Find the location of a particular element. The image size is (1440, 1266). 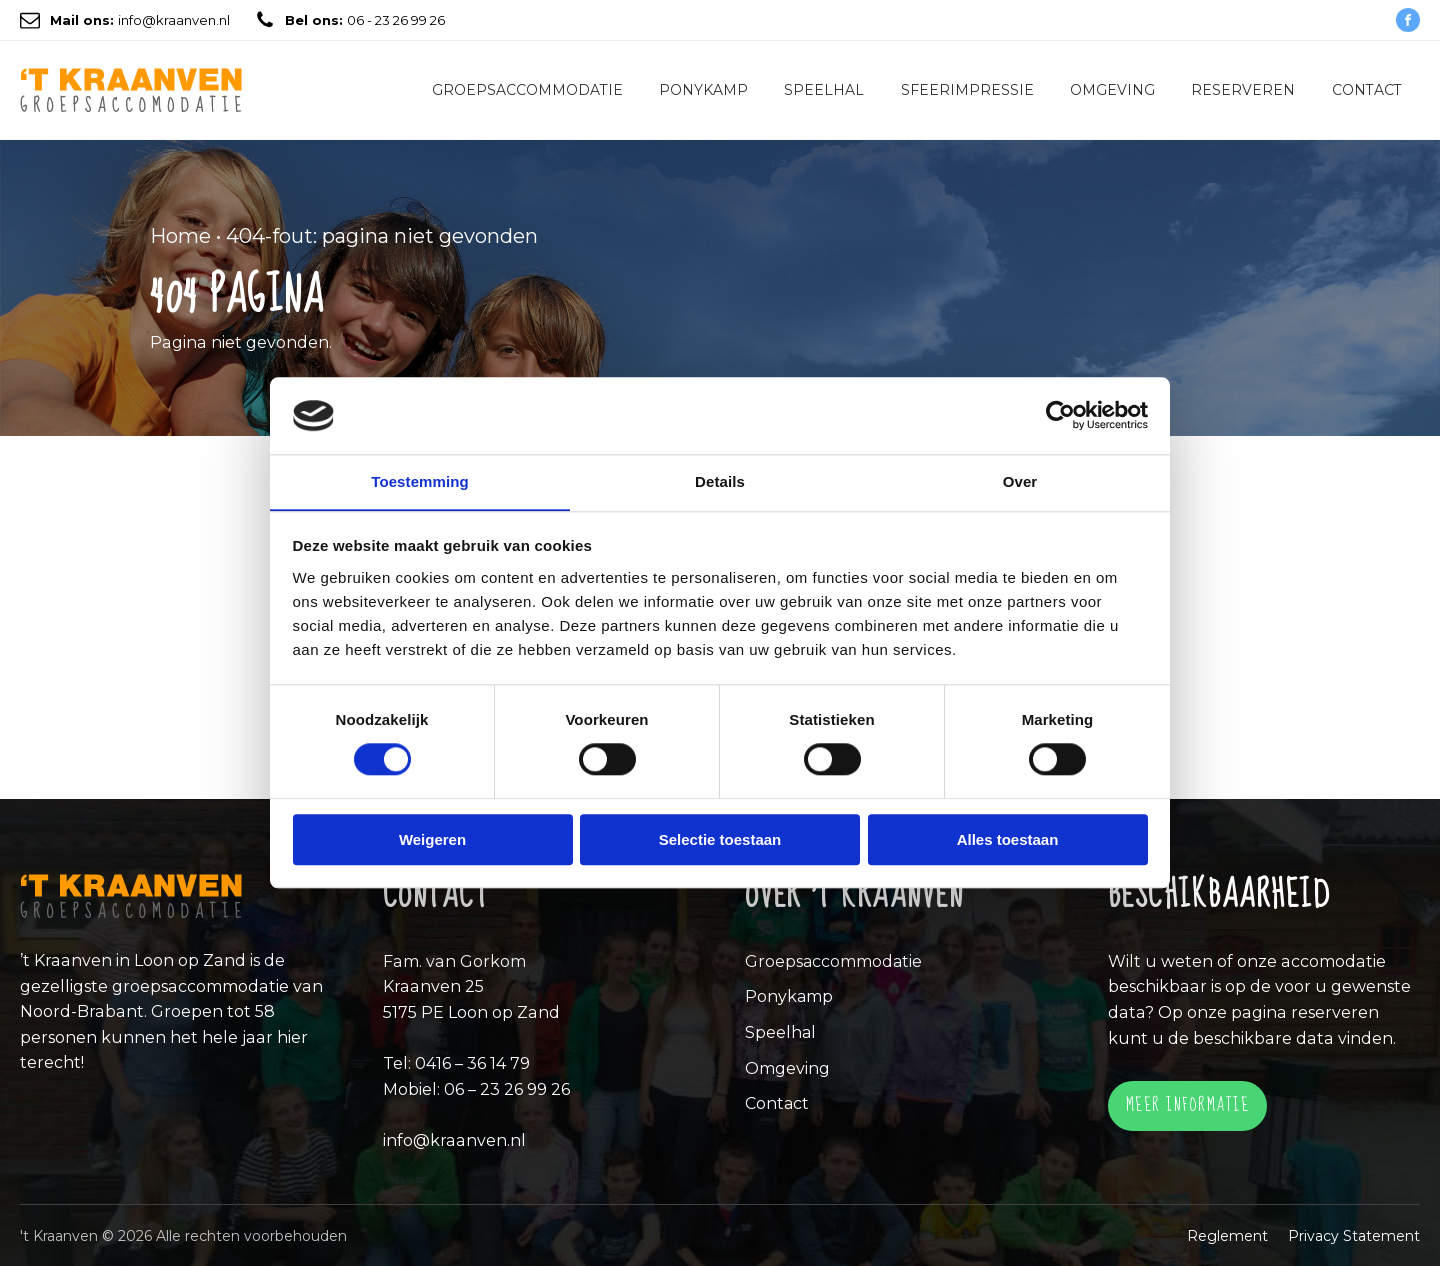

Meer informatie is located at coordinates (1188, 1104).